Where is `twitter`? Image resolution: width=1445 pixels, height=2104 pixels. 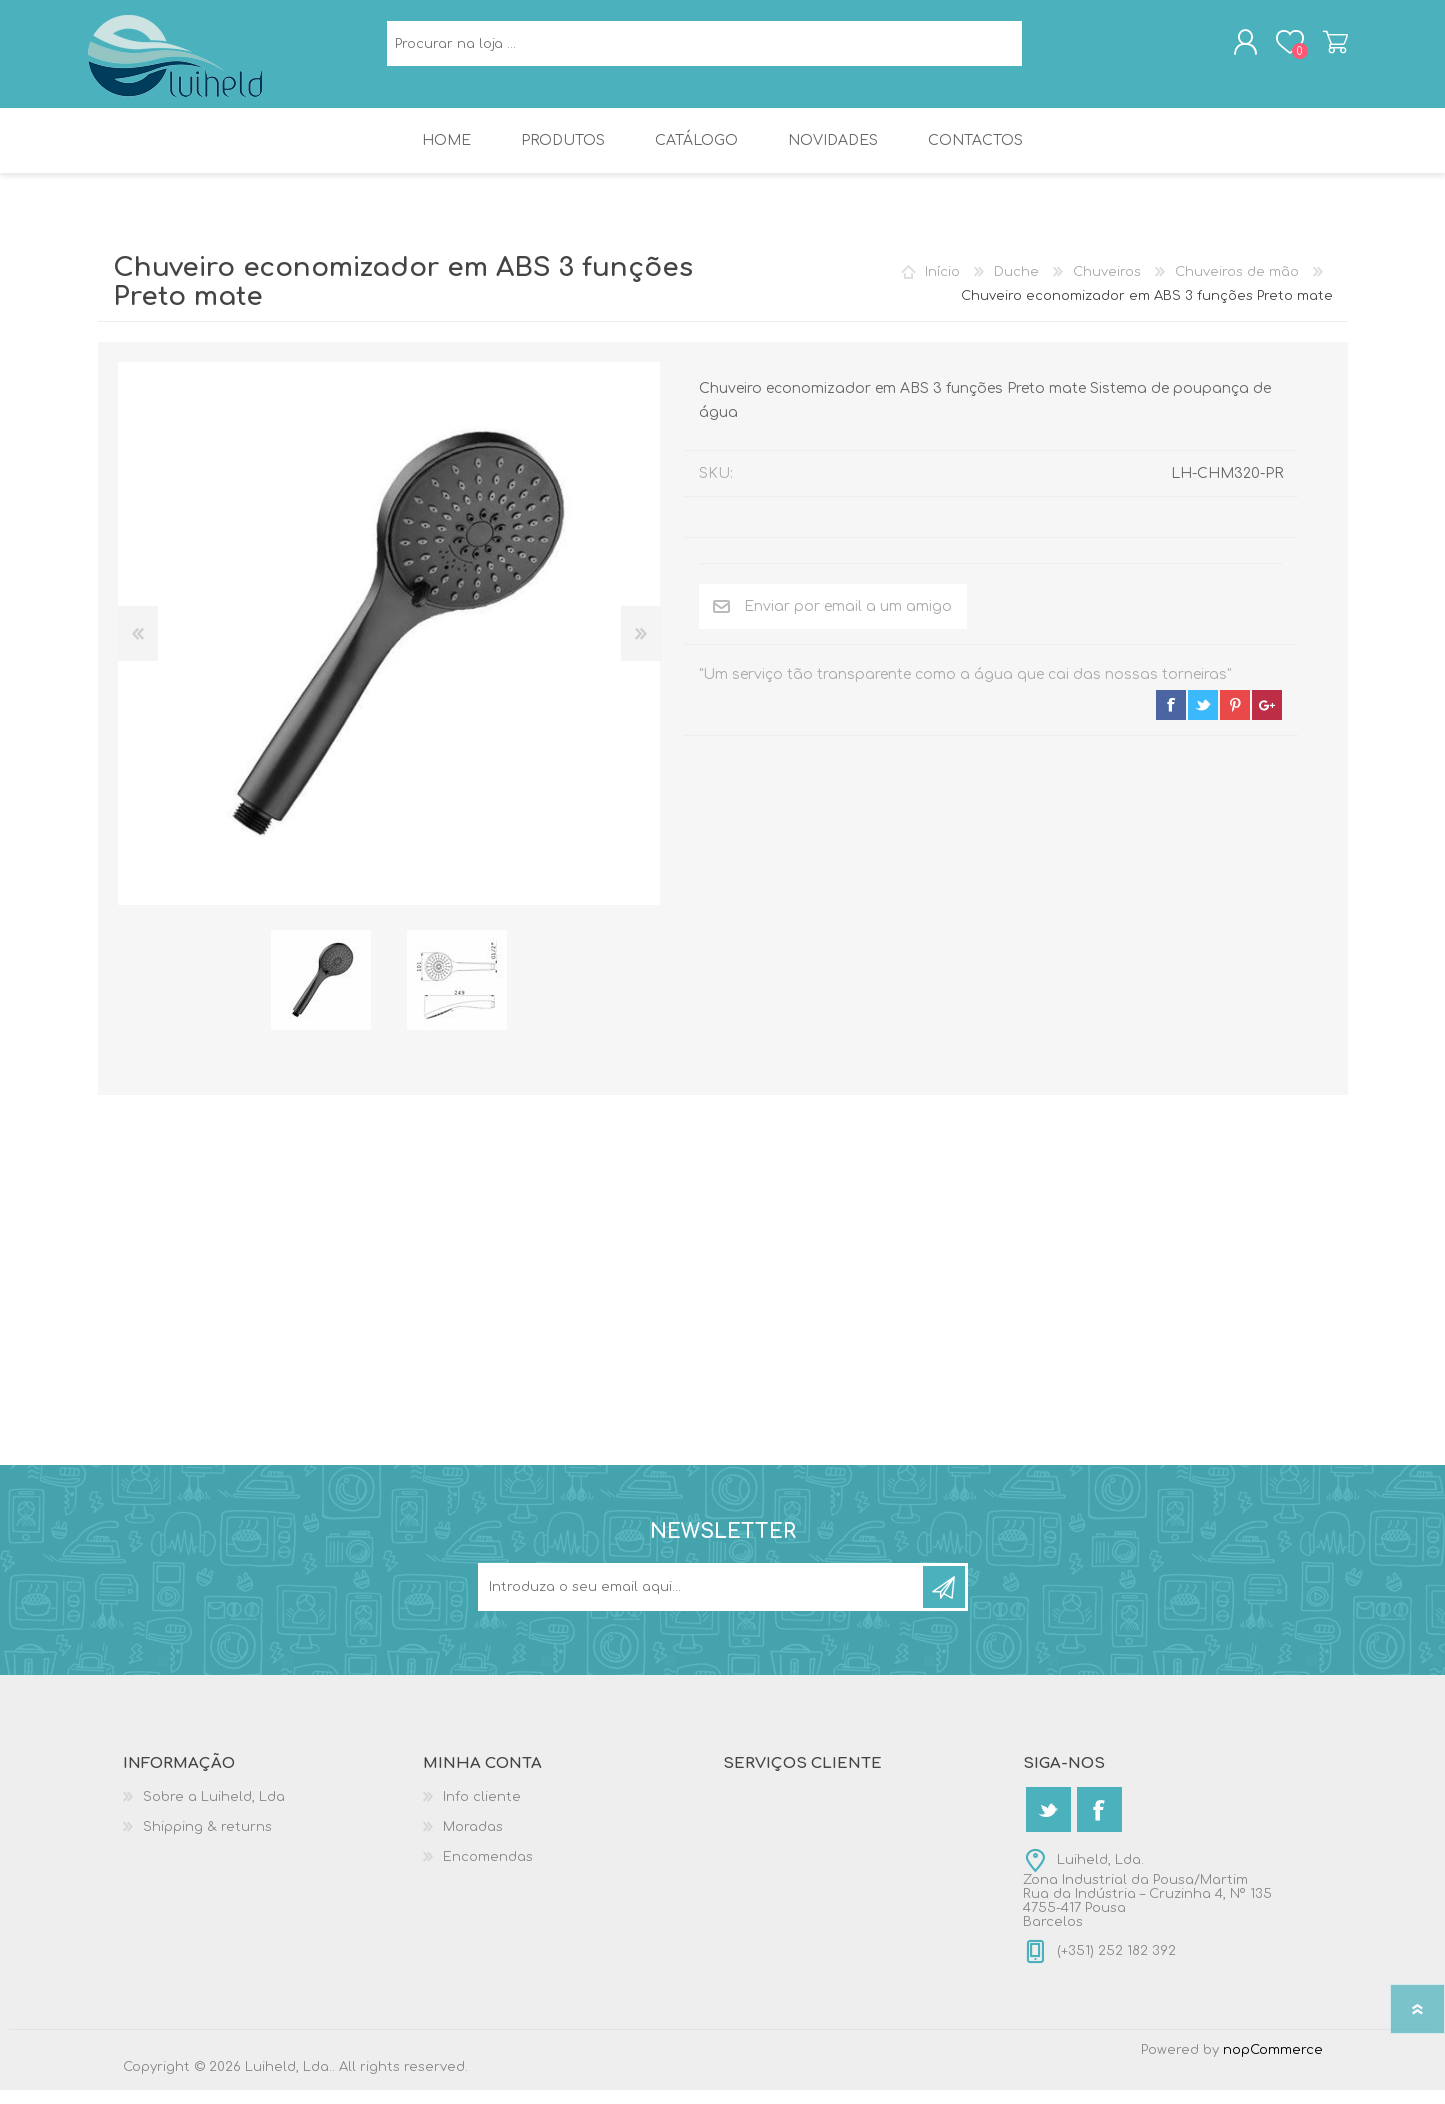 twitter is located at coordinates (1203, 719).